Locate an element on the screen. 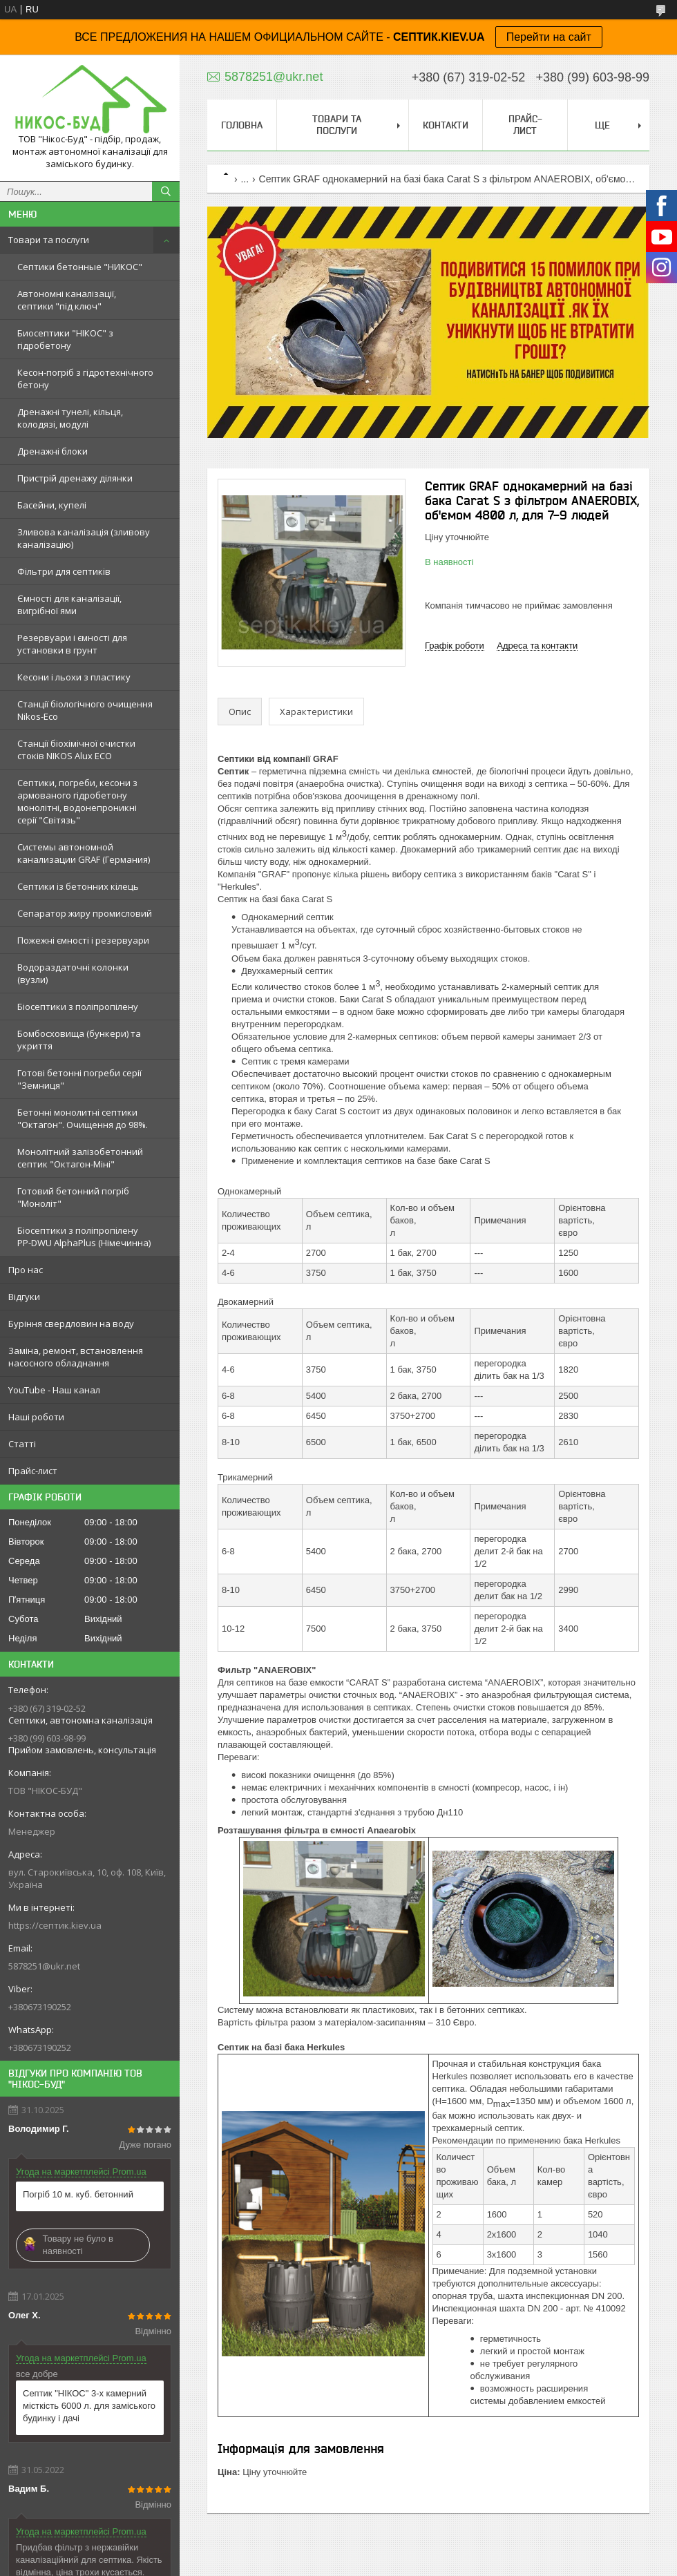 This screenshot has width=677, height=2576. Контакти is located at coordinates (445, 125).